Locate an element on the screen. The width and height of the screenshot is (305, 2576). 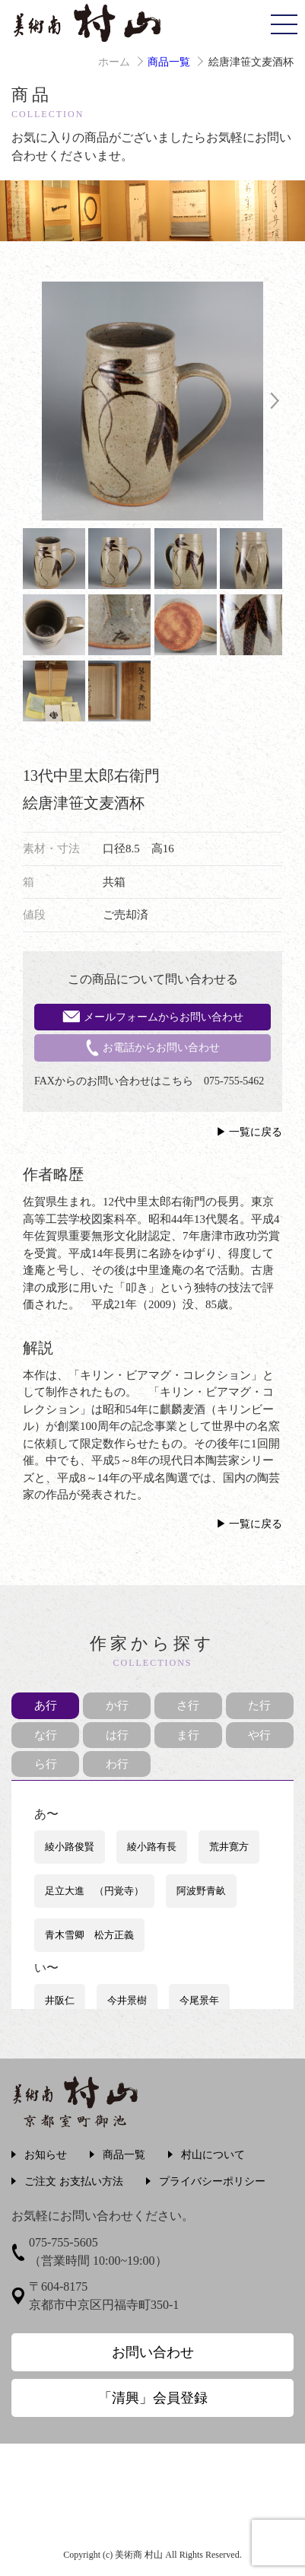
今尾景年 is located at coordinates (199, 2000).